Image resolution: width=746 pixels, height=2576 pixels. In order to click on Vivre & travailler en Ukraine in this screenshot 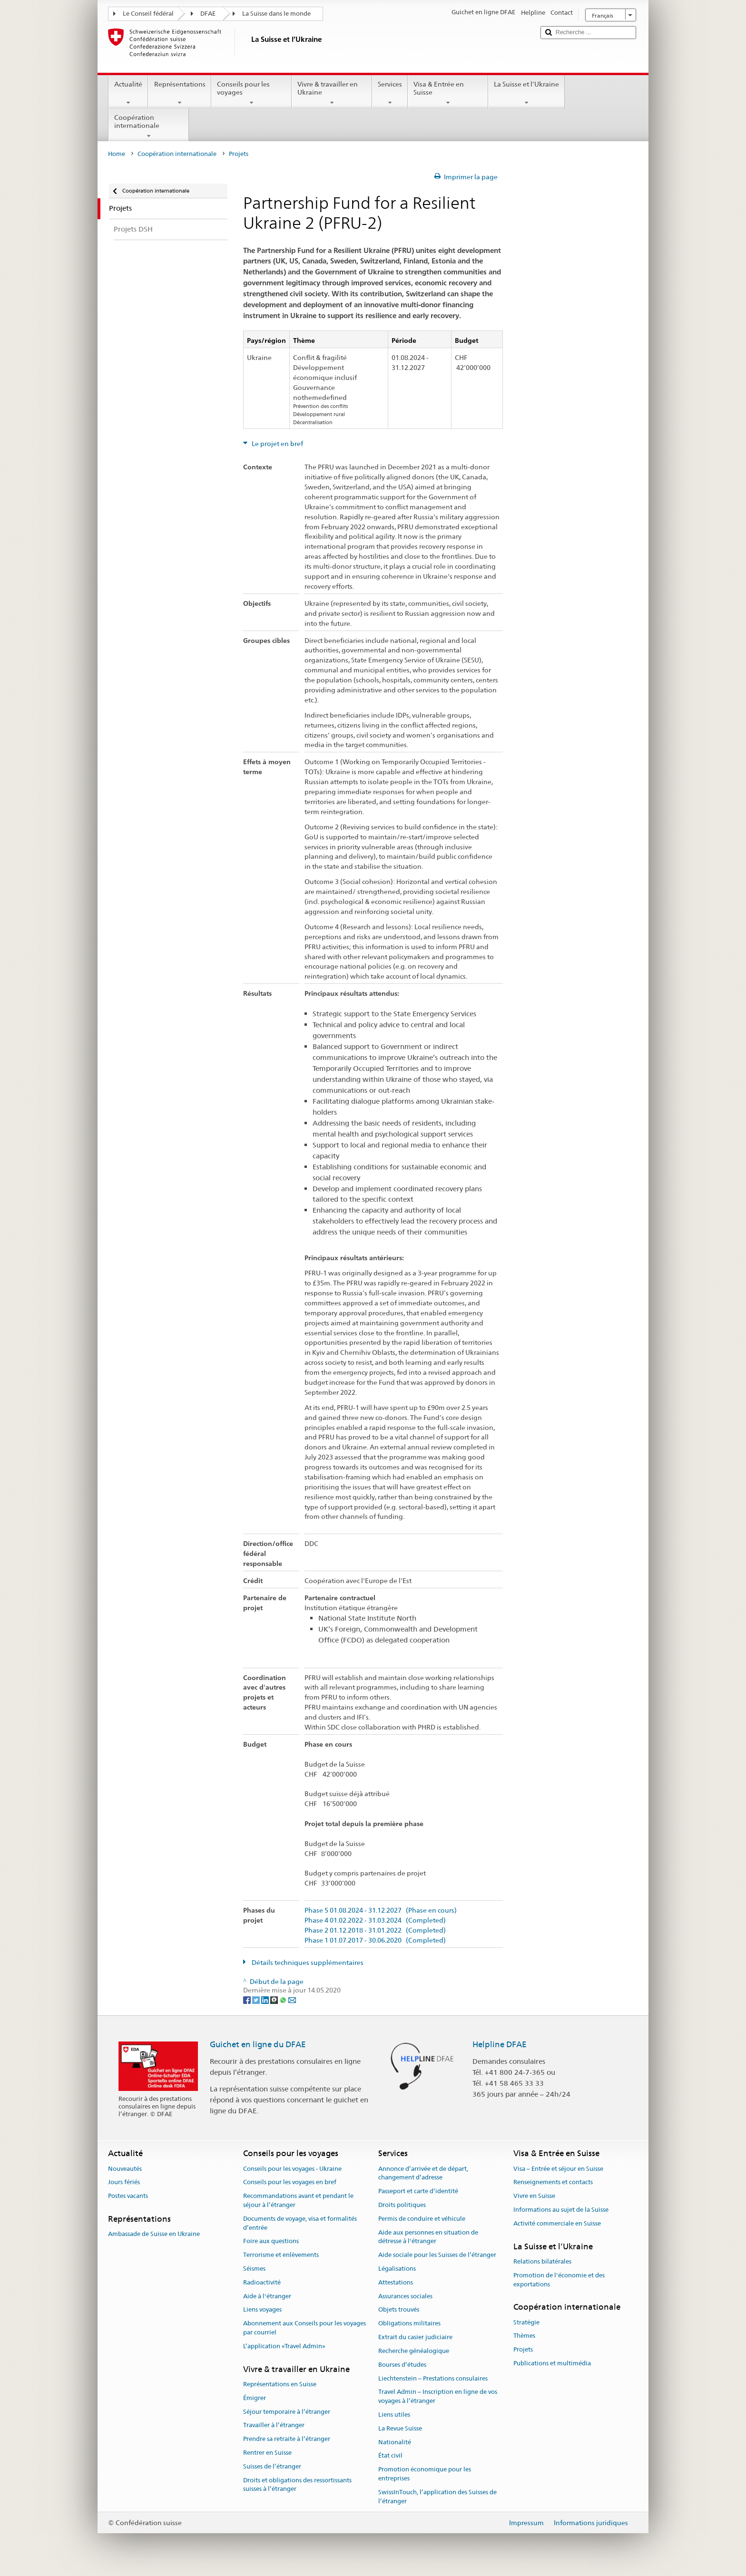, I will do `click(332, 93)`.